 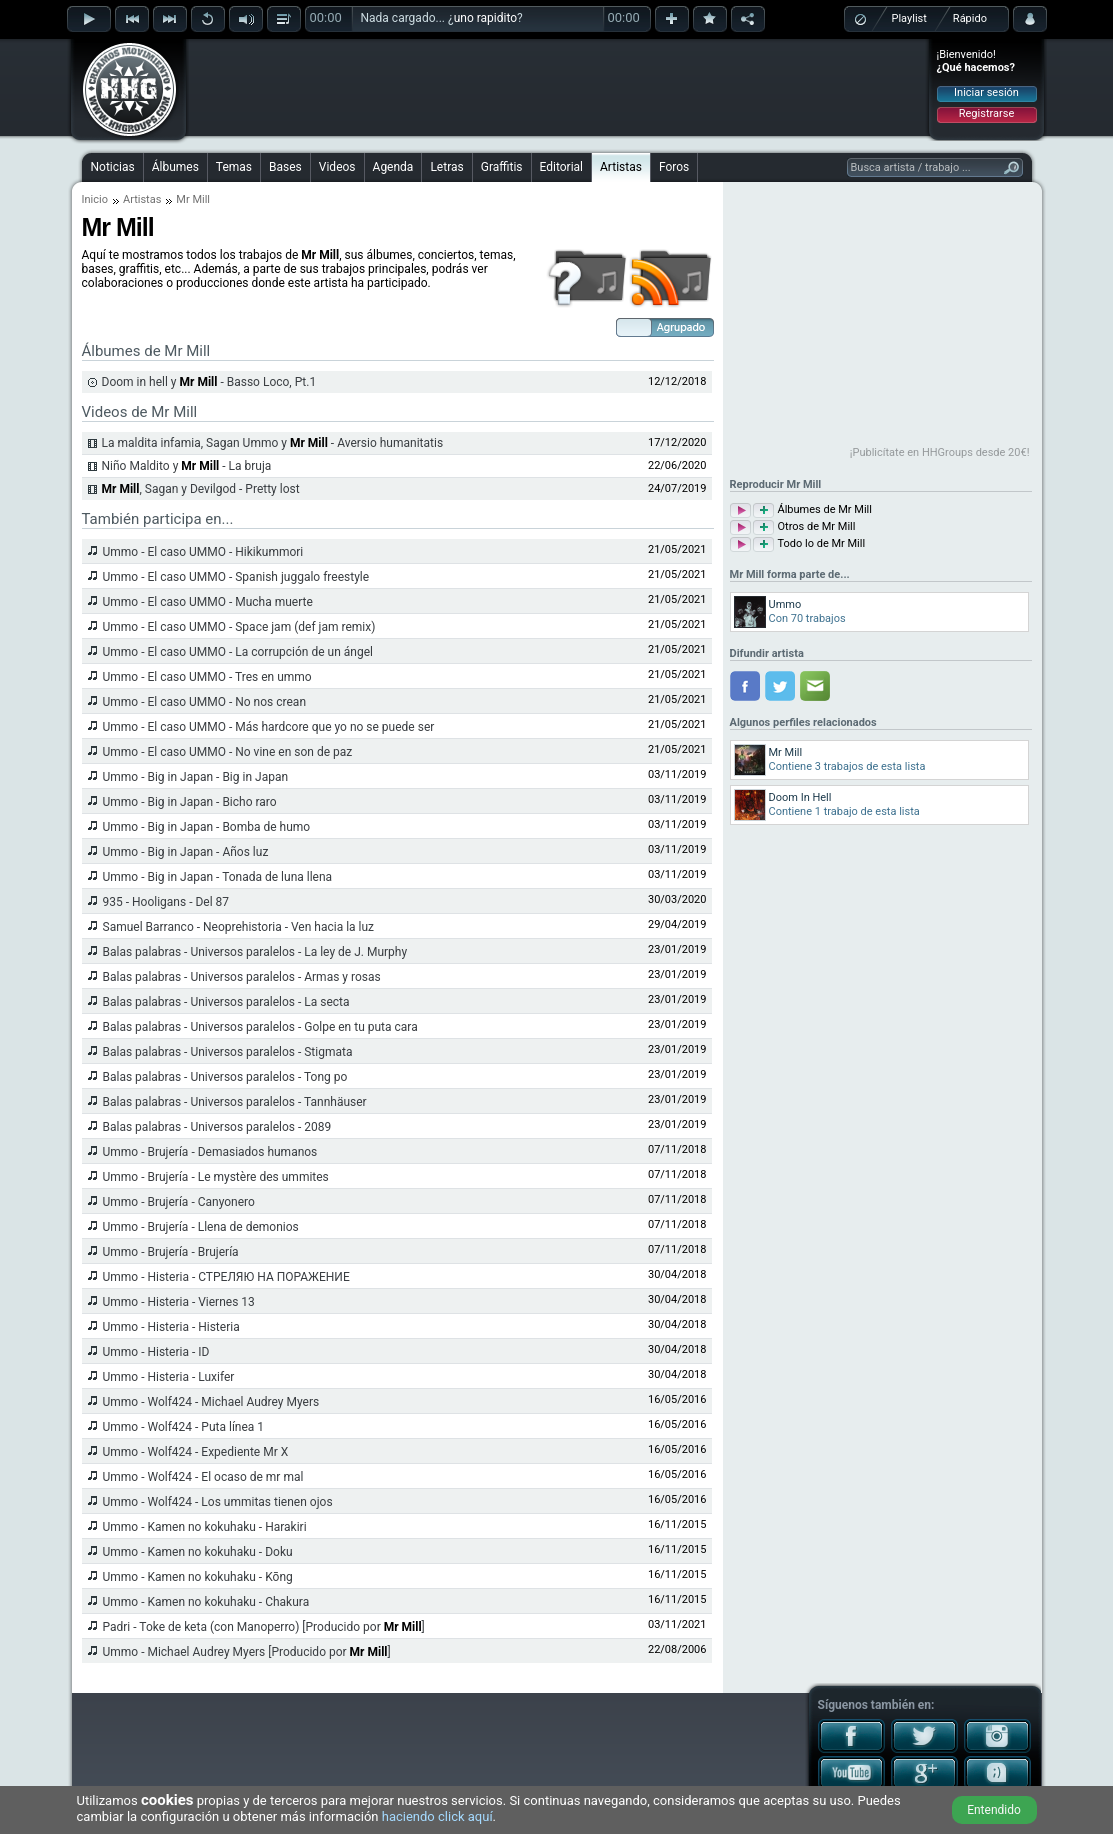 What do you see at coordinates (393, 167) in the screenshot?
I see `Agenda` at bounding box center [393, 167].